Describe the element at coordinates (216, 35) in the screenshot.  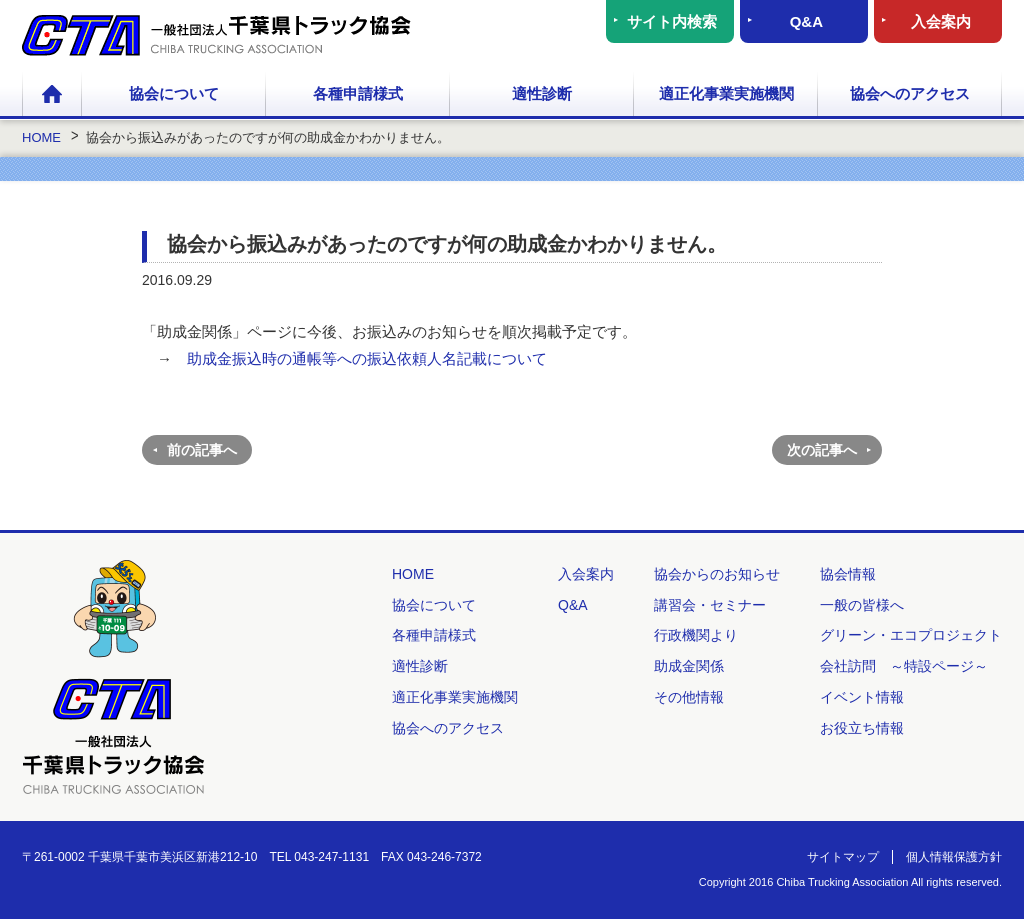
I see `一般社団法人 千葉県トラック協会` at that location.